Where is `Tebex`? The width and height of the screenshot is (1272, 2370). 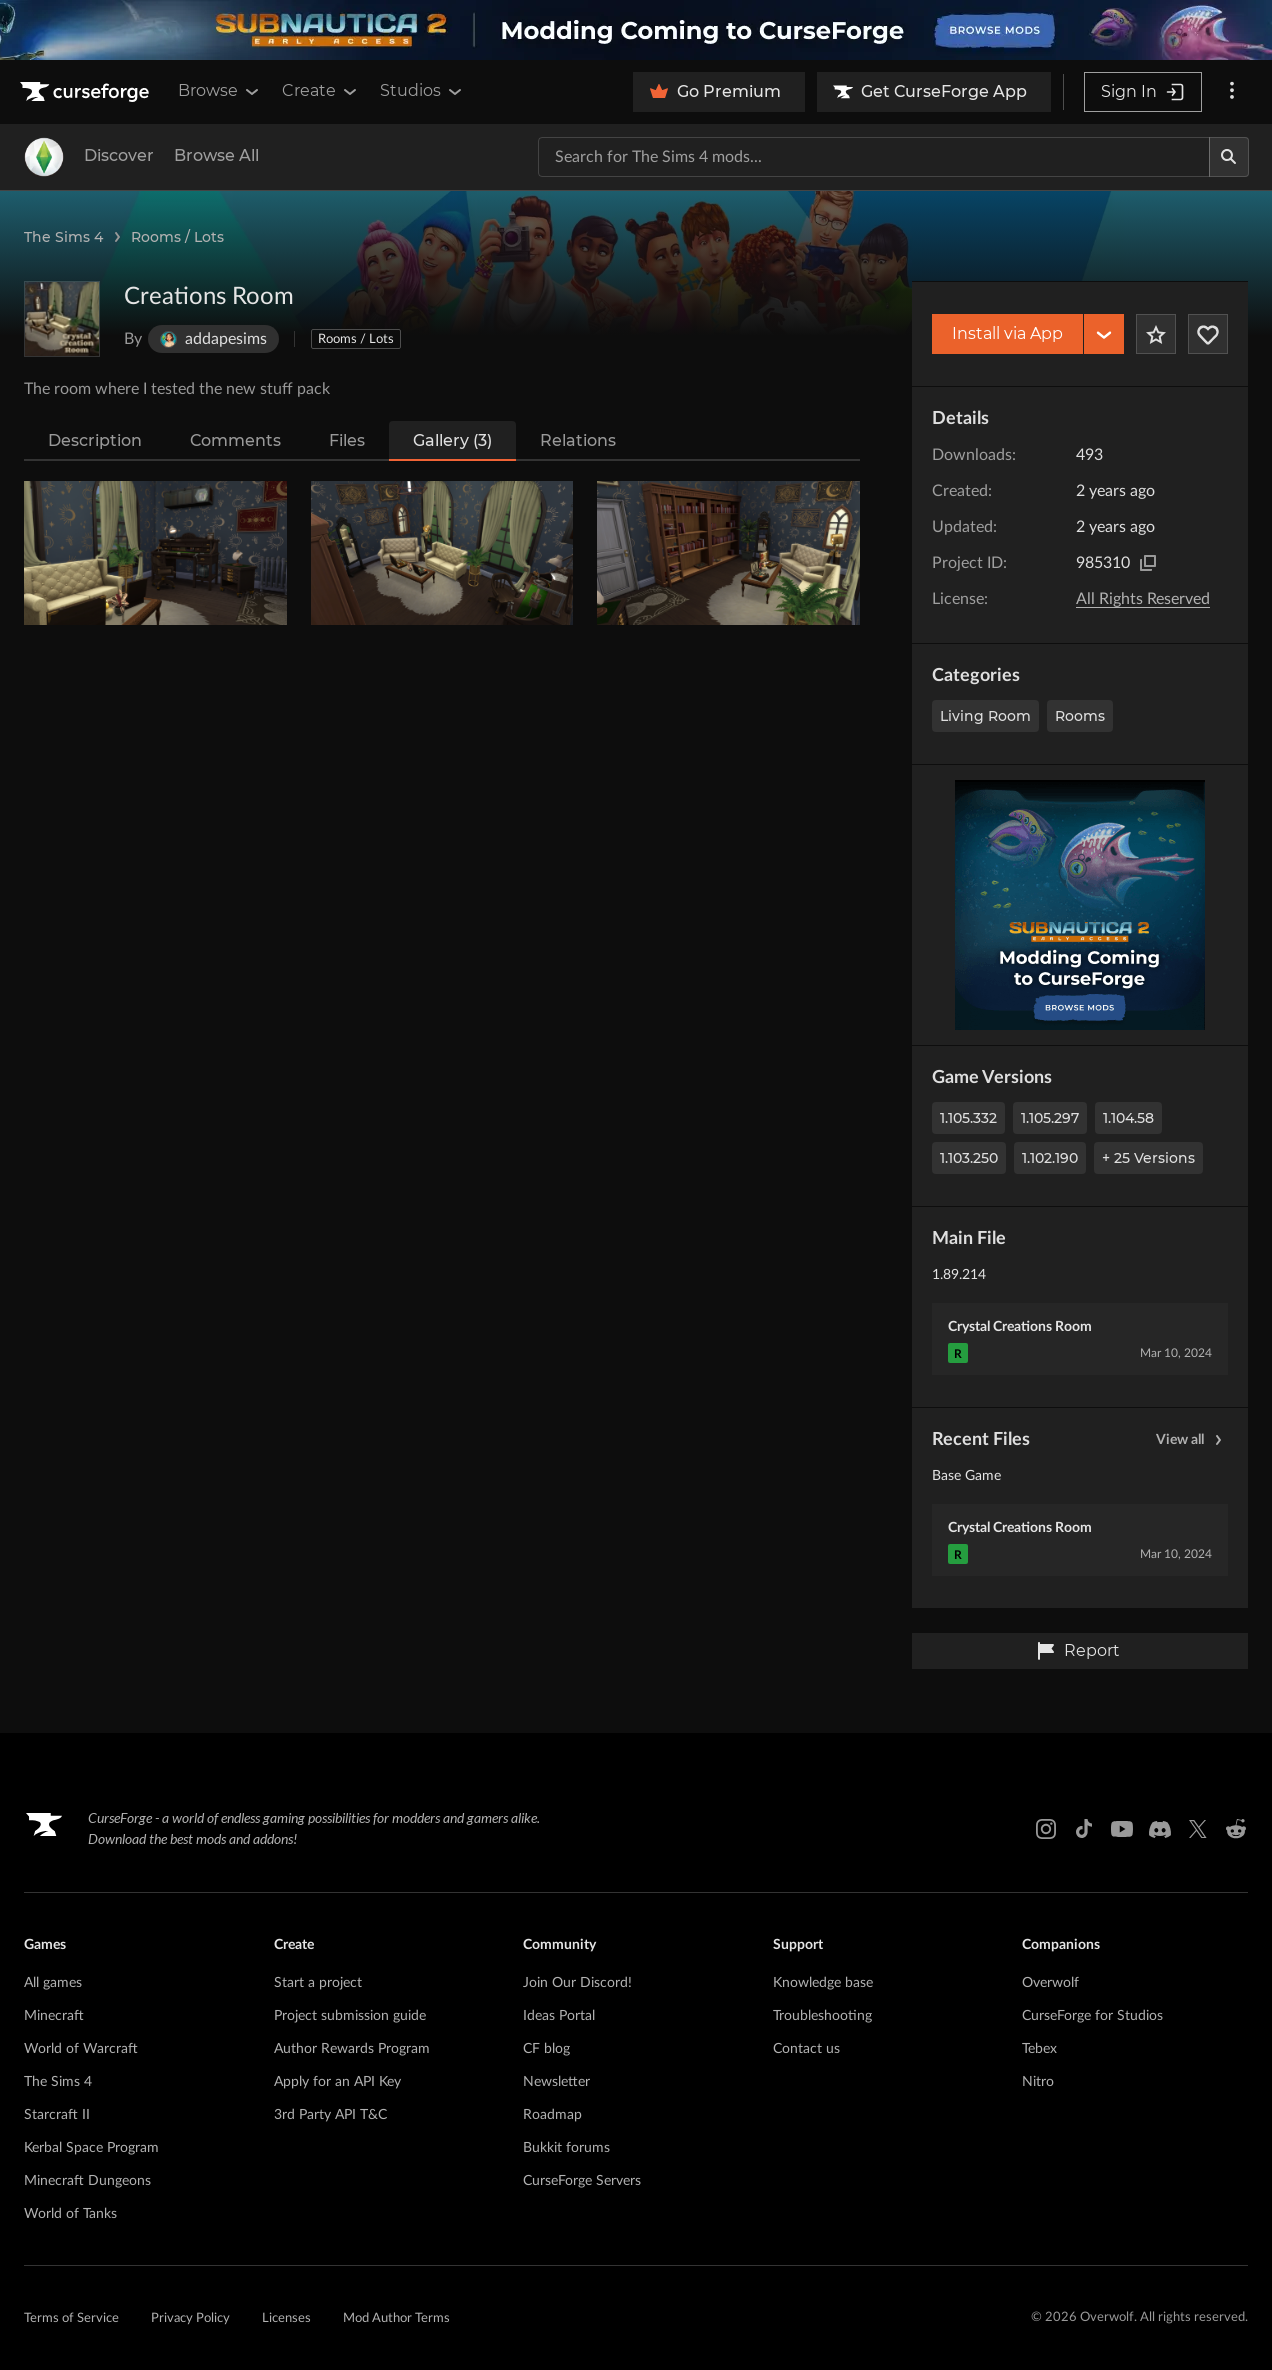
Tebex is located at coordinates (1039, 2049).